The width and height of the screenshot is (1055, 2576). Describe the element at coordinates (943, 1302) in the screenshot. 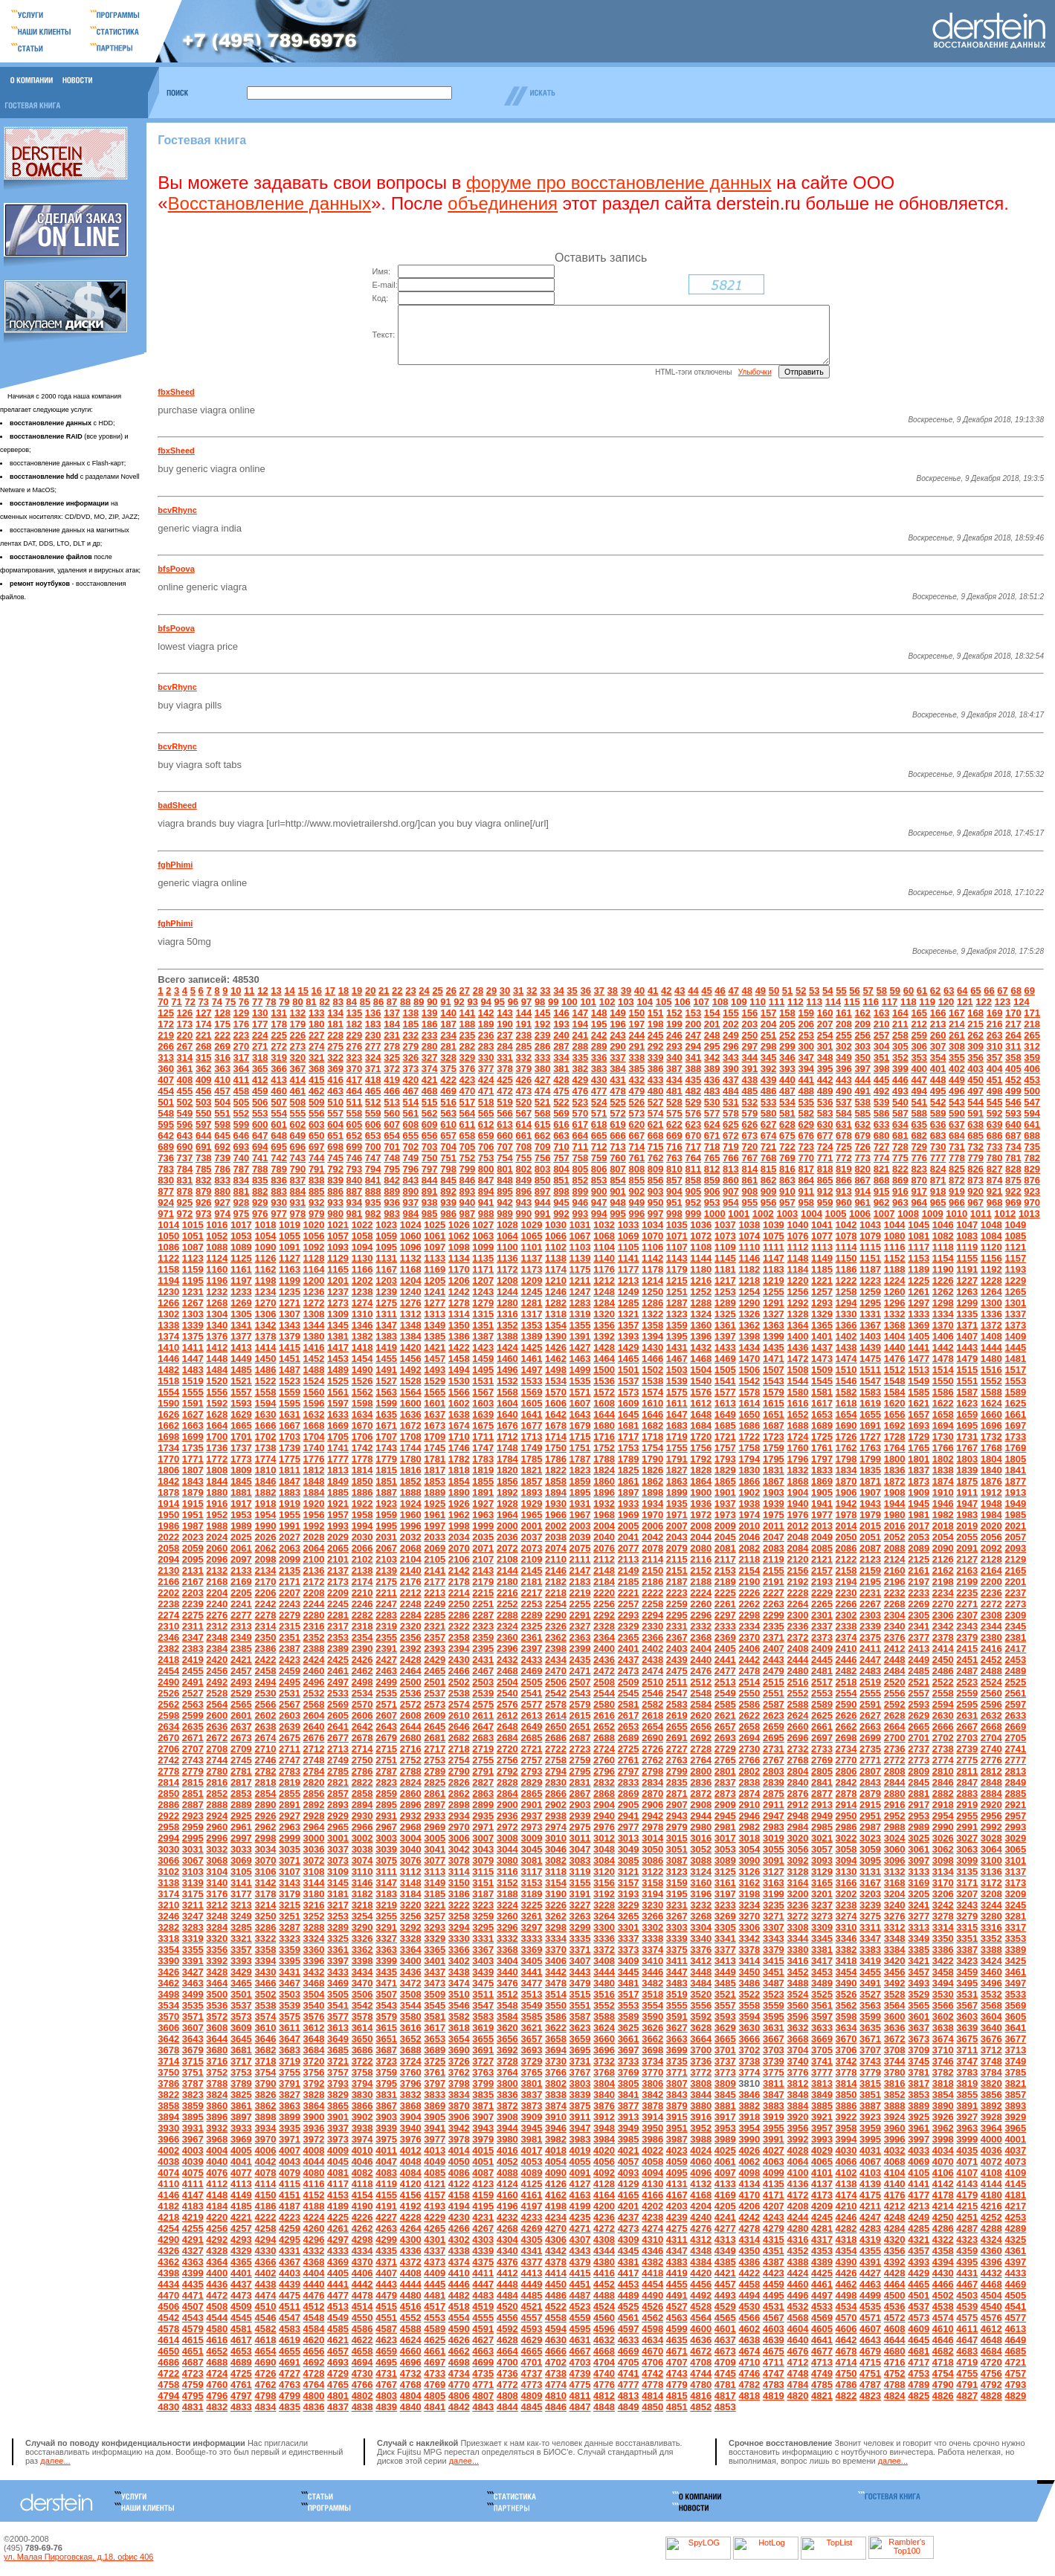

I see `1262` at that location.